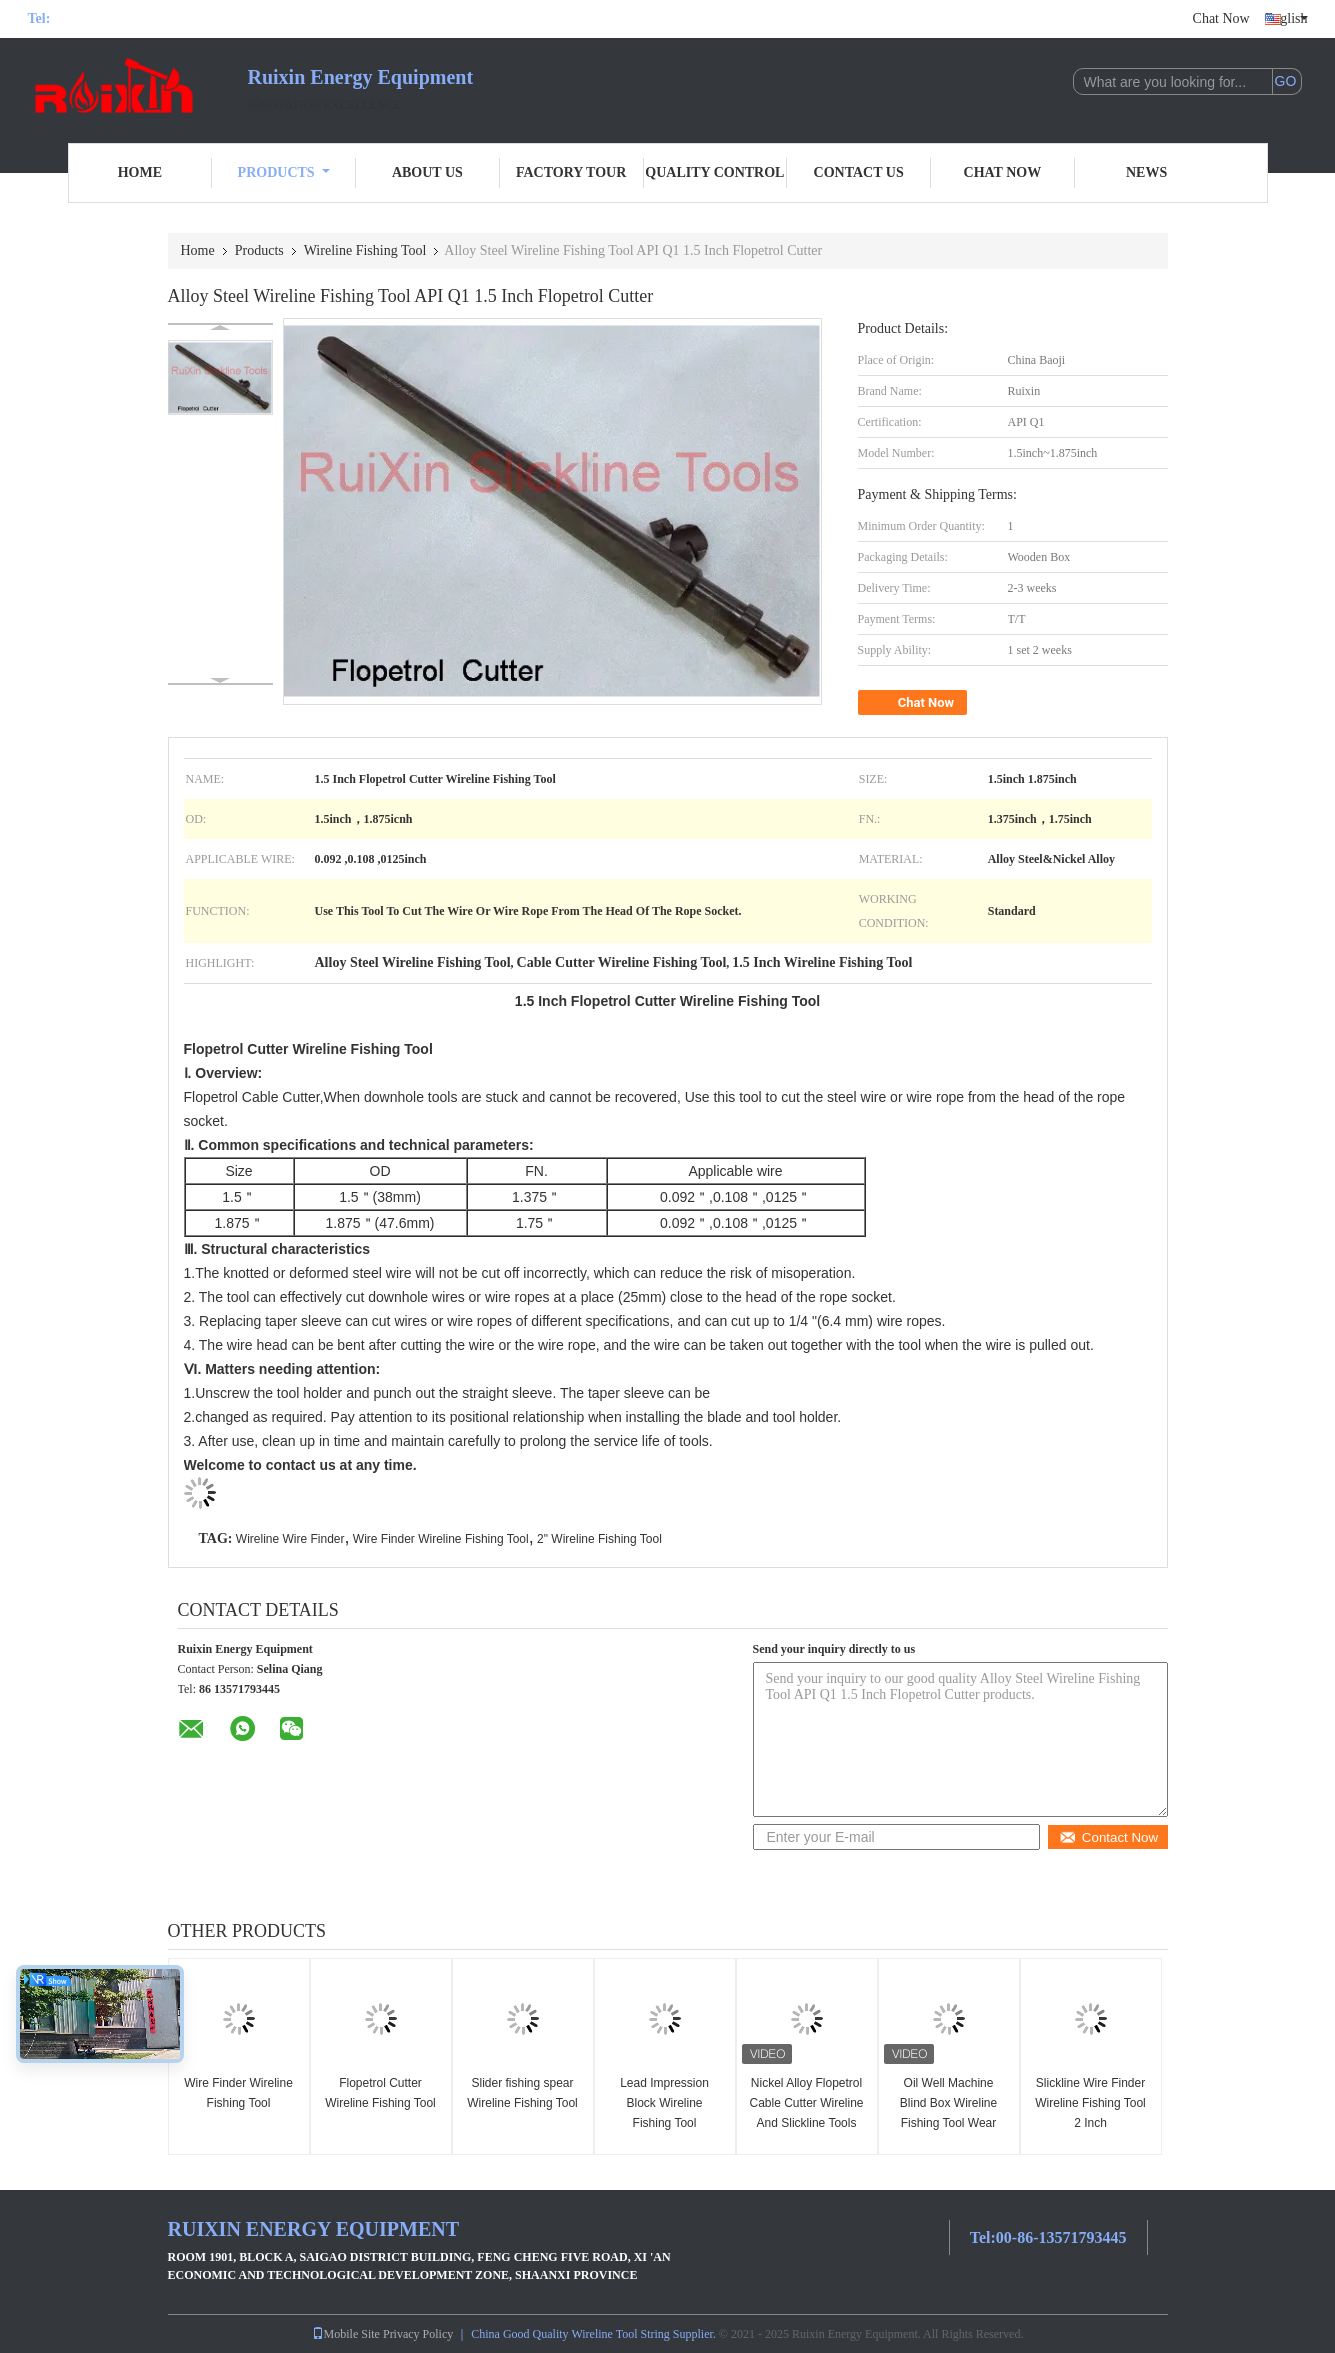  I want to click on News, so click(1146, 172).